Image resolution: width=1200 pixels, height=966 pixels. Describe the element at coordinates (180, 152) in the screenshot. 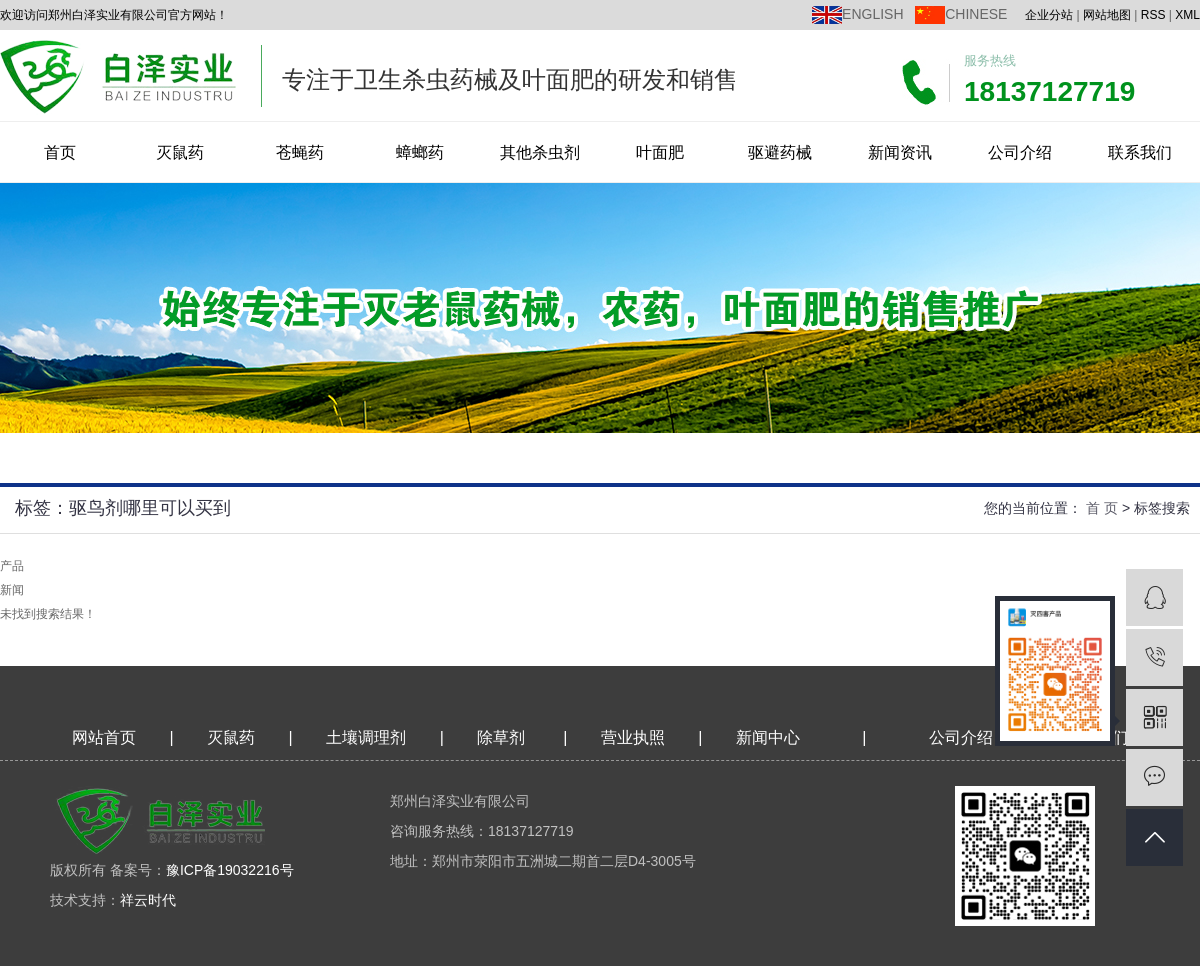

I see `灭鼠药` at that location.